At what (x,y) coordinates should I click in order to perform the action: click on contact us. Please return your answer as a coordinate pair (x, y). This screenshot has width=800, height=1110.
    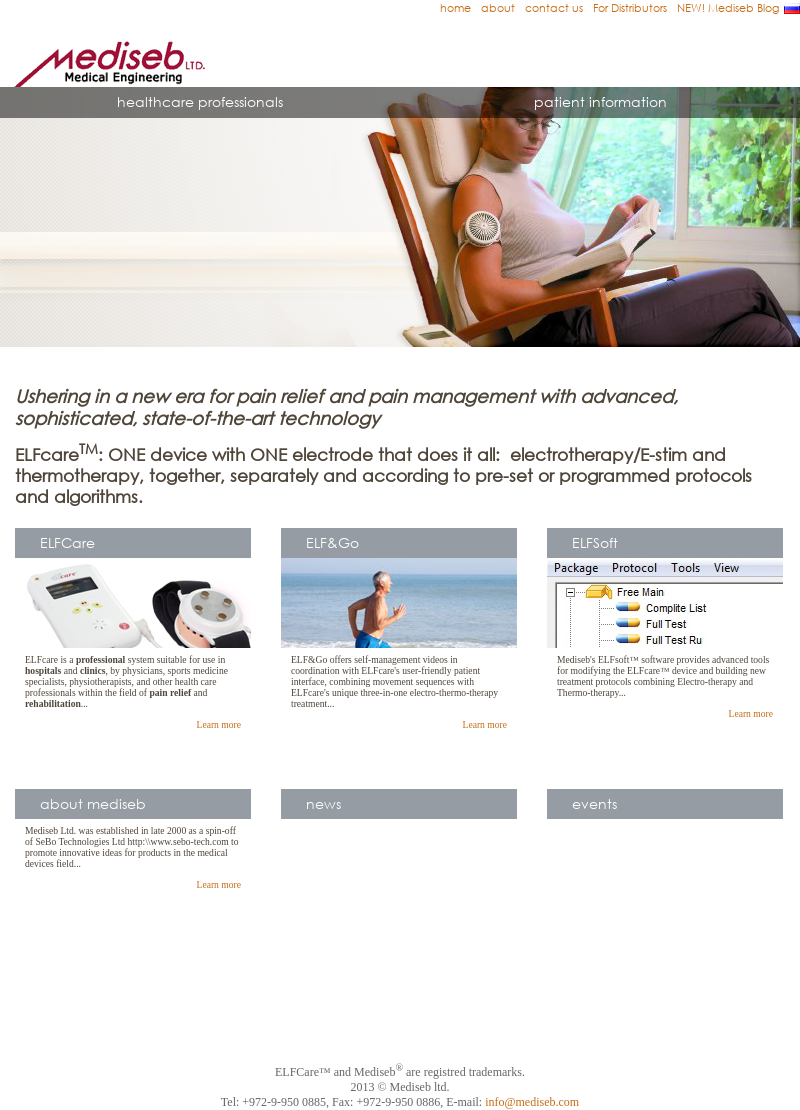
    Looking at the image, I should click on (554, 8).